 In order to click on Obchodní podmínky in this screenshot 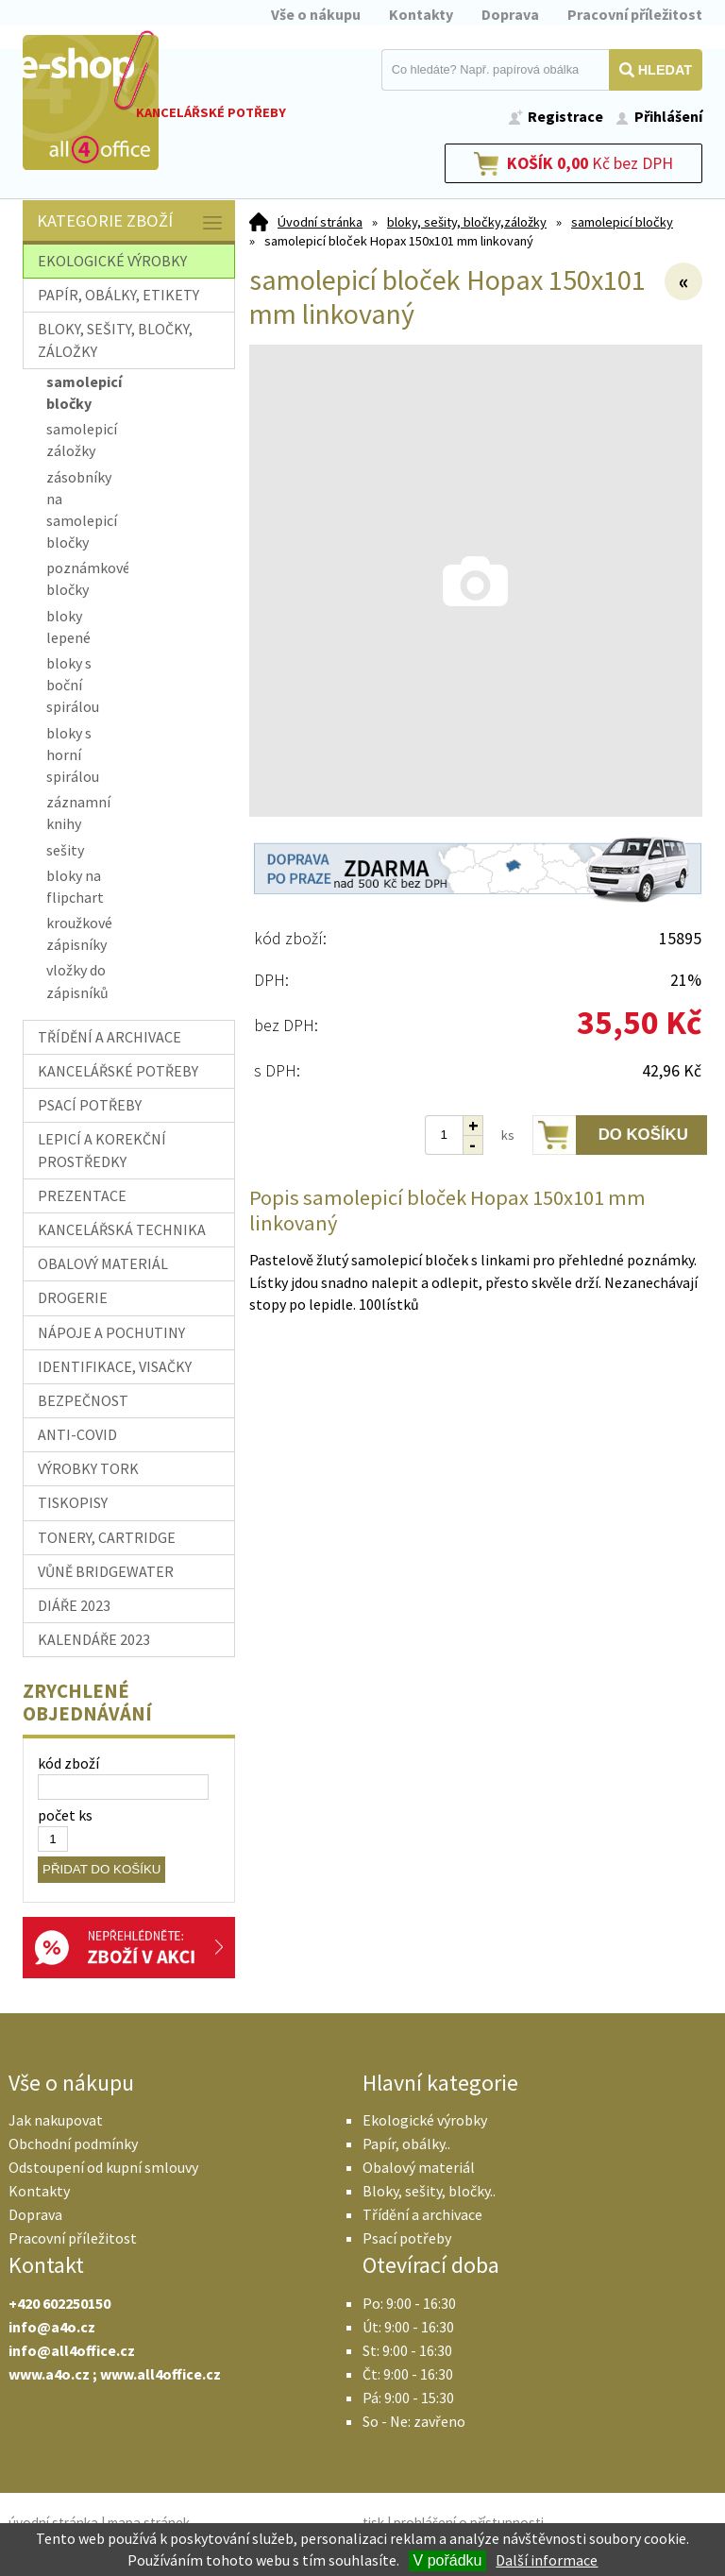, I will do `click(73, 2143)`.